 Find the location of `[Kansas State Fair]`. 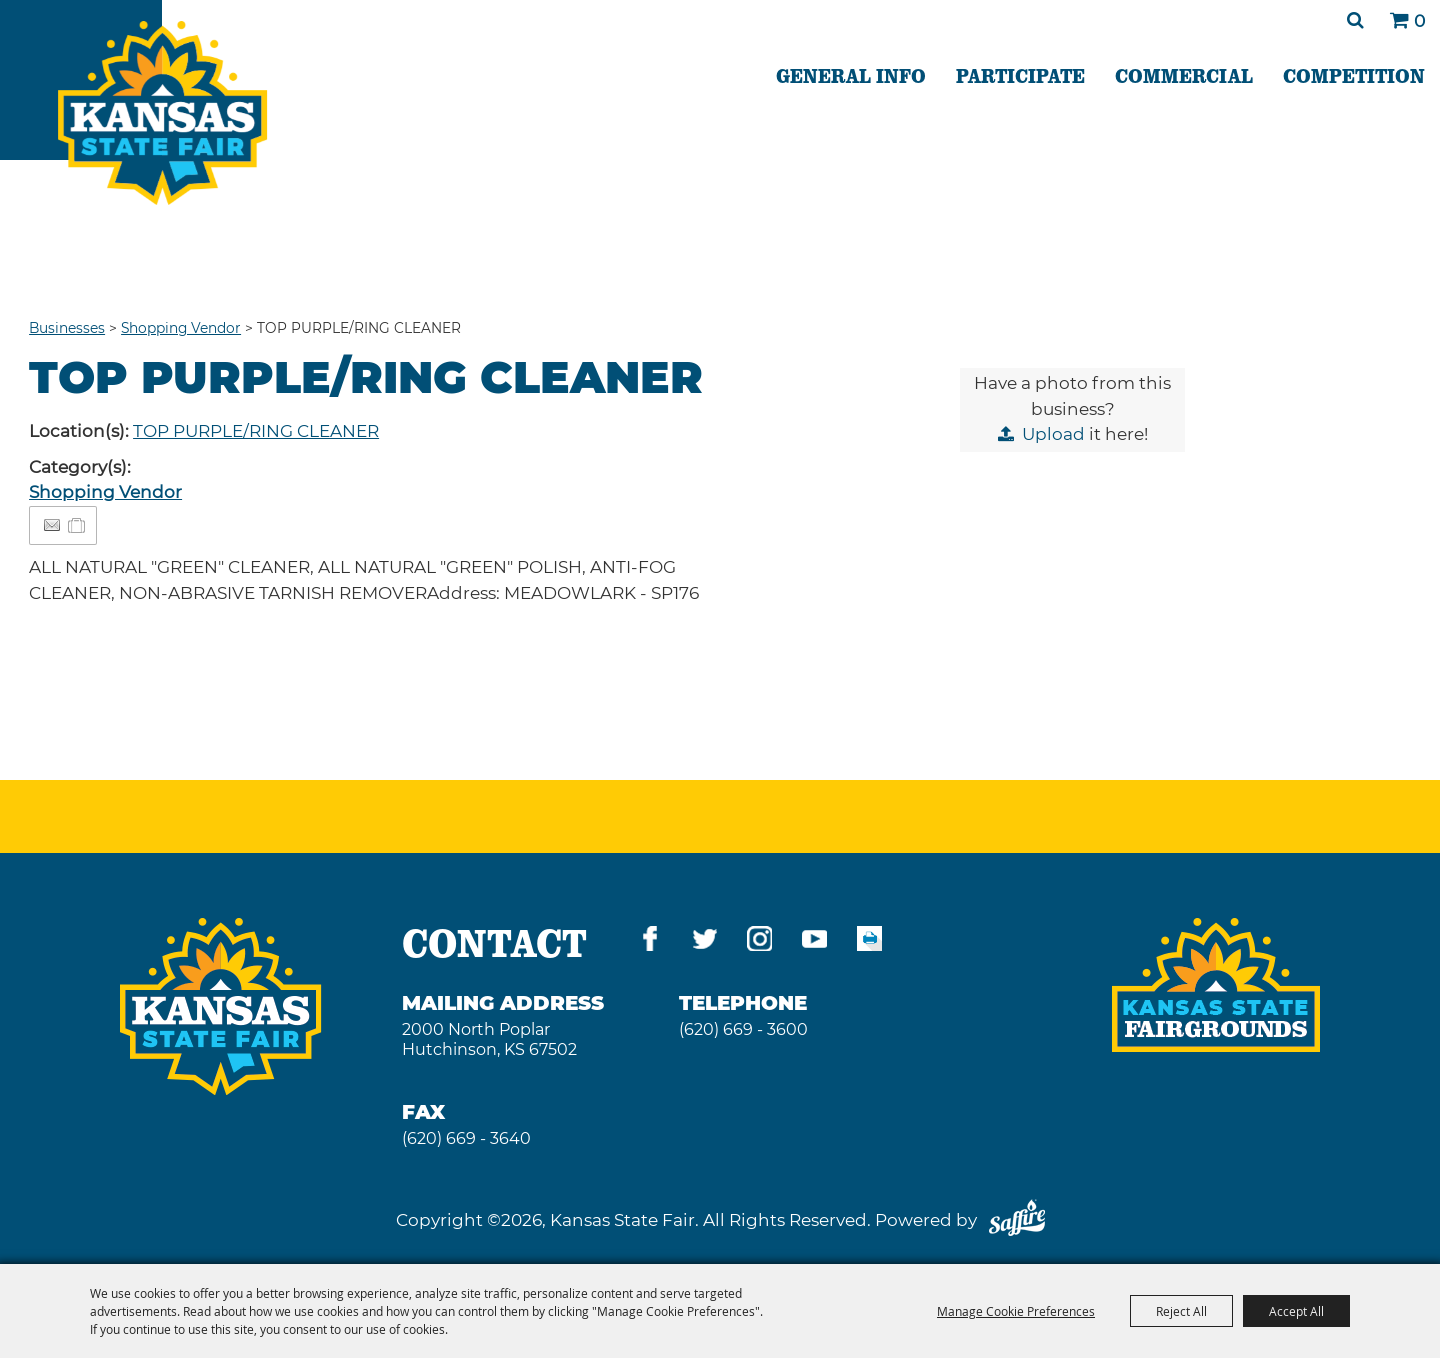

[Kansas State Fair] is located at coordinates (162, 113).